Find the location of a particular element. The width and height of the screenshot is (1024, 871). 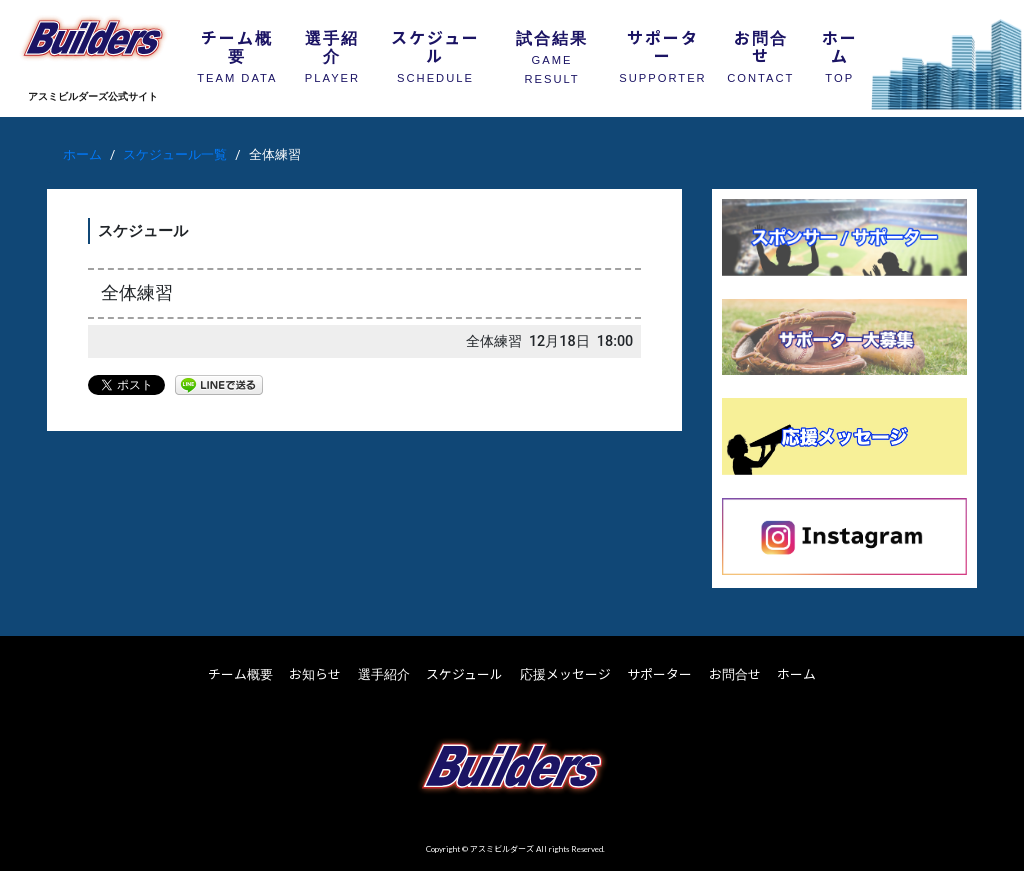

選手紹介 is located at coordinates (332, 54).